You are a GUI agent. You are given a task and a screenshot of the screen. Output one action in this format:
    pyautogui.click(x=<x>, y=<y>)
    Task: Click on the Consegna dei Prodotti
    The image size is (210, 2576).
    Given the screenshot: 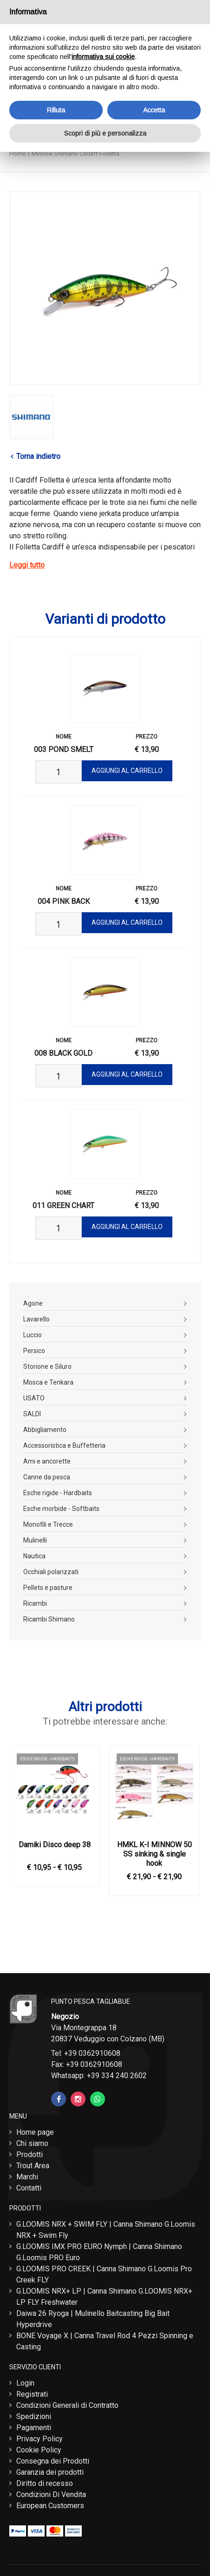 What is the action you would take?
    pyautogui.click(x=52, y=2461)
    